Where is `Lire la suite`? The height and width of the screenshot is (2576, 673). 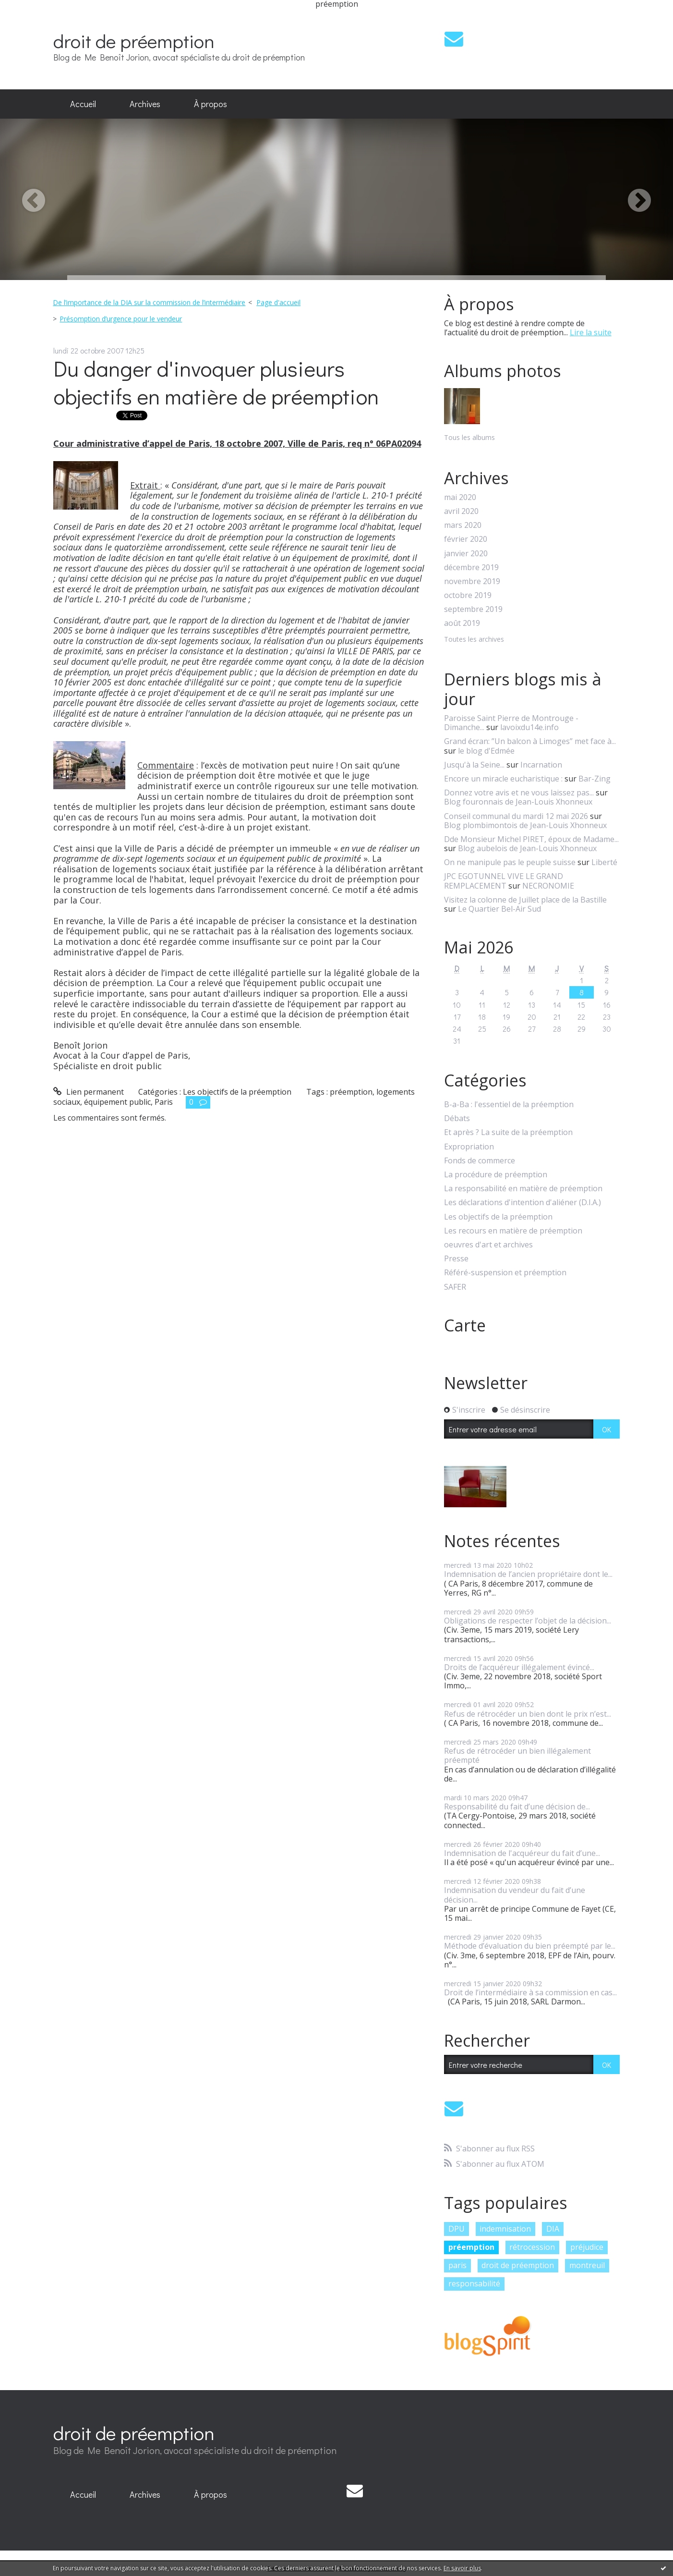 Lire la suite is located at coordinates (591, 332).